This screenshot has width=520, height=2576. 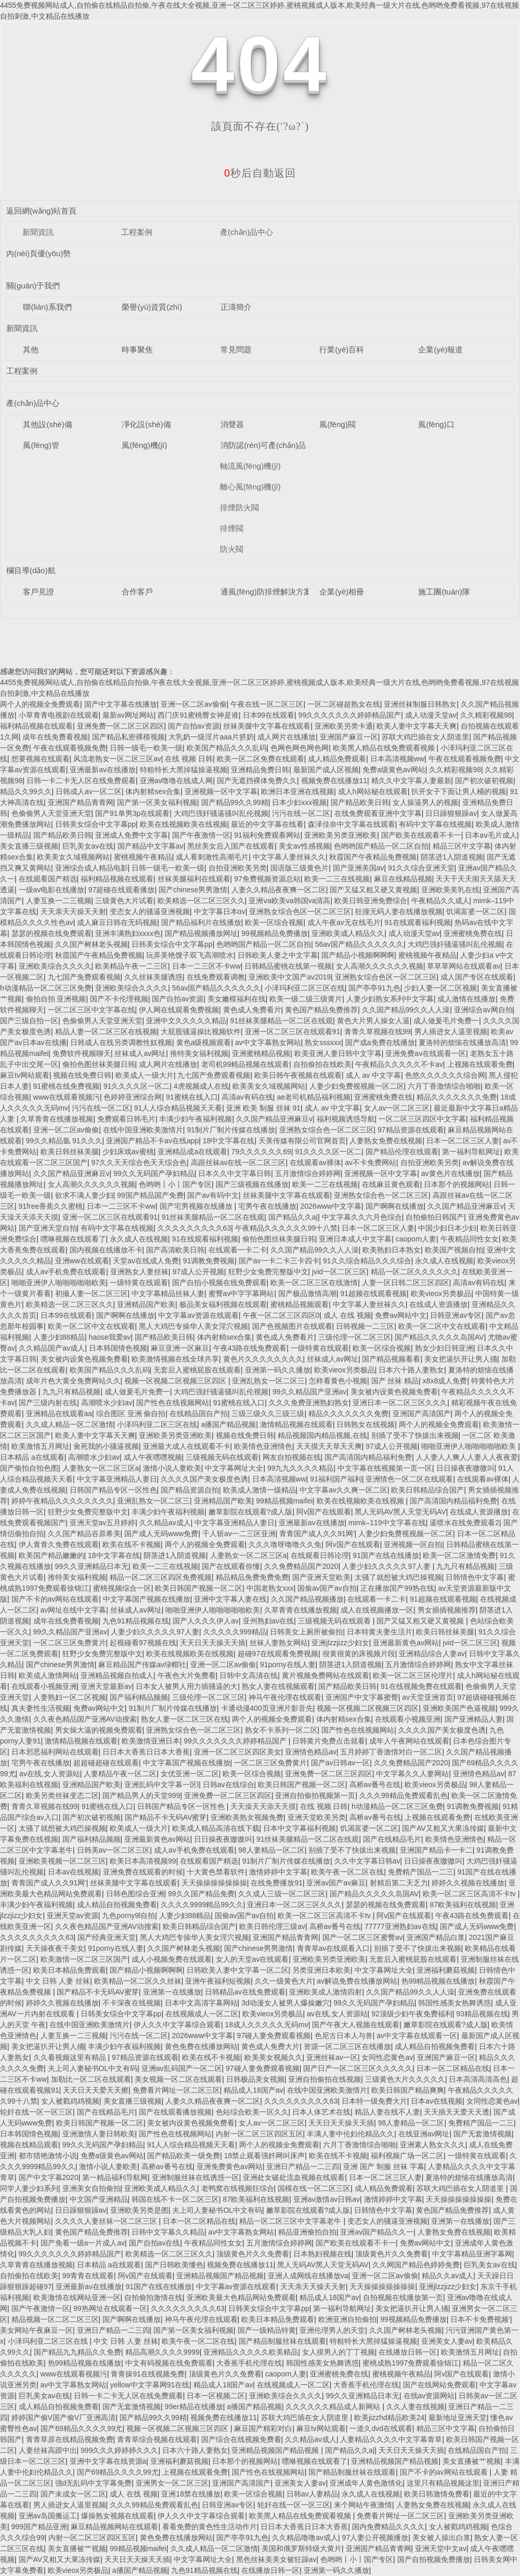 I want to click on 熟女人妻在线视频观看, so click(x=278, y=1686).